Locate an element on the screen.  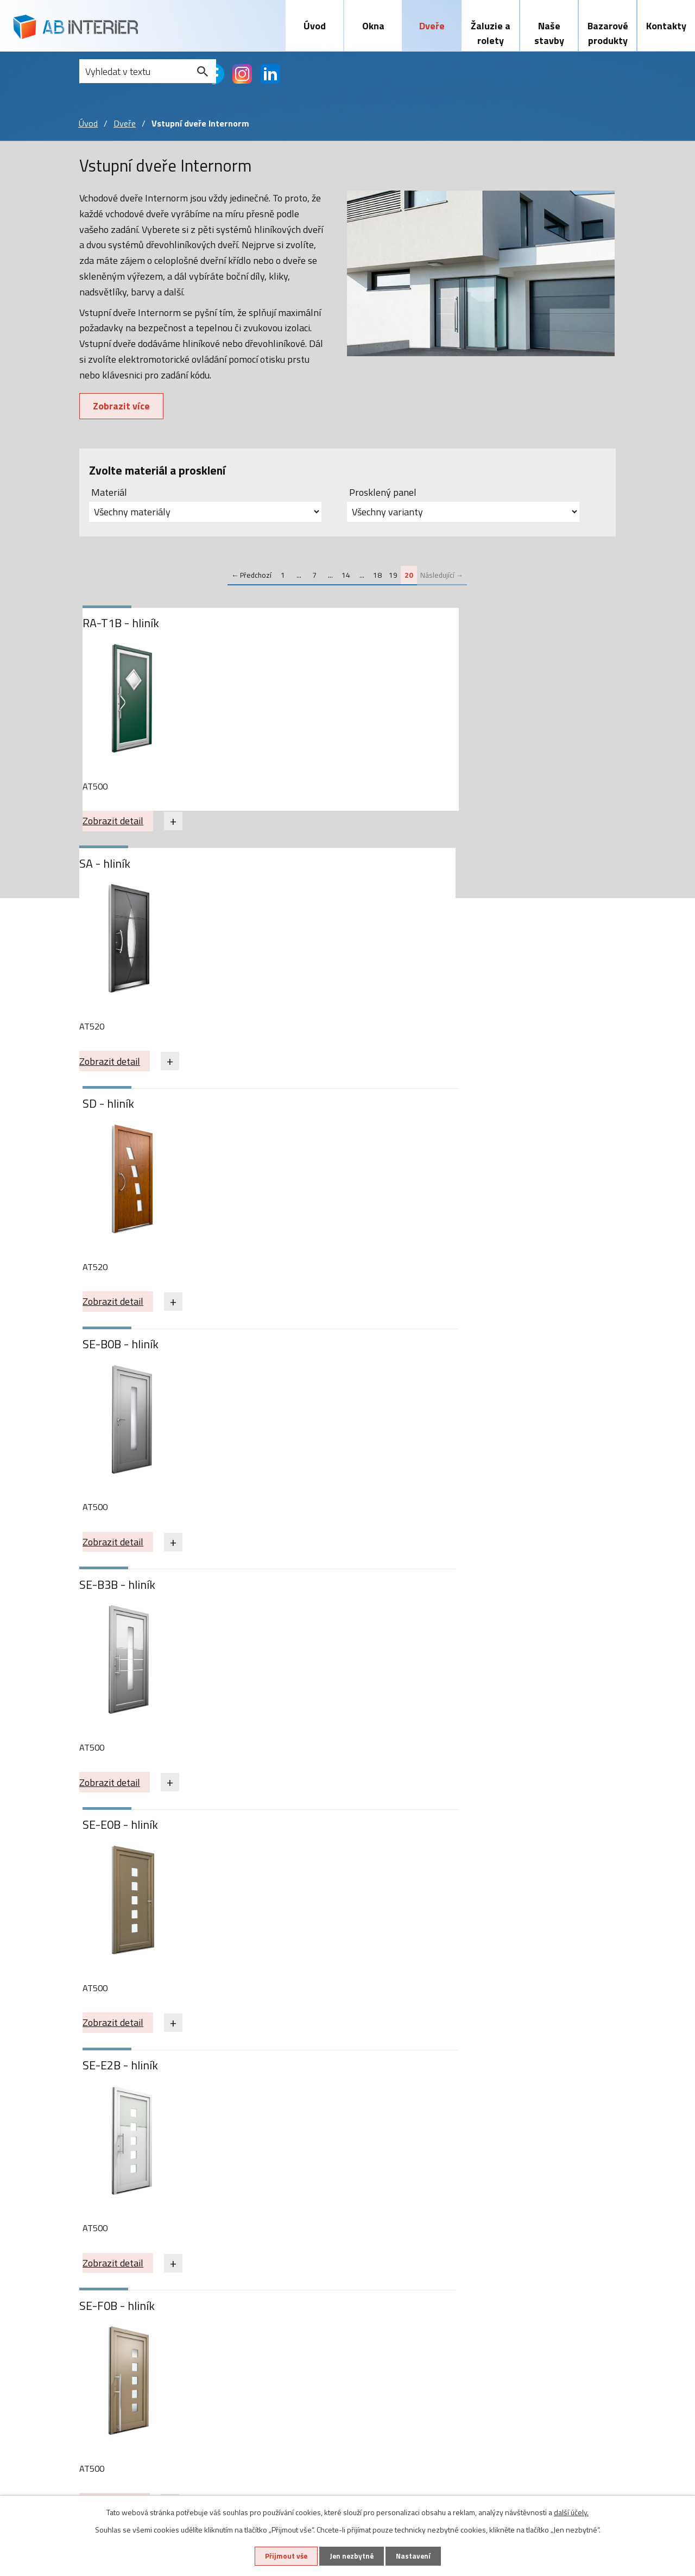
VA-A3B - hliník is located at coordinates (125, 1597).